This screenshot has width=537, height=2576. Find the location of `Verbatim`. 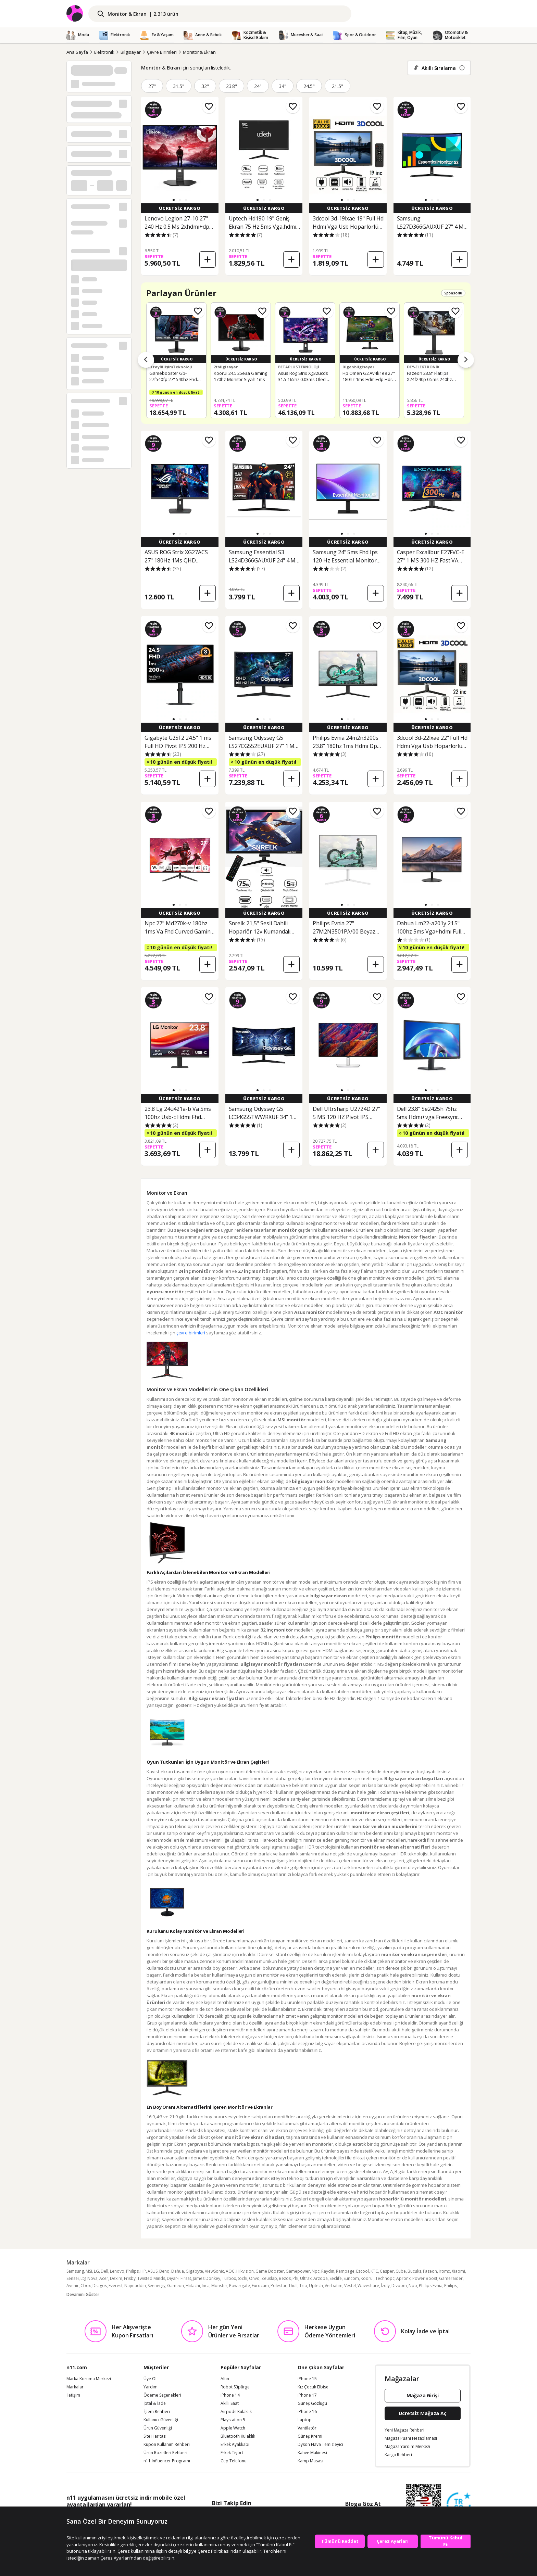

Verbatim is located at coordinates (333, 2285).